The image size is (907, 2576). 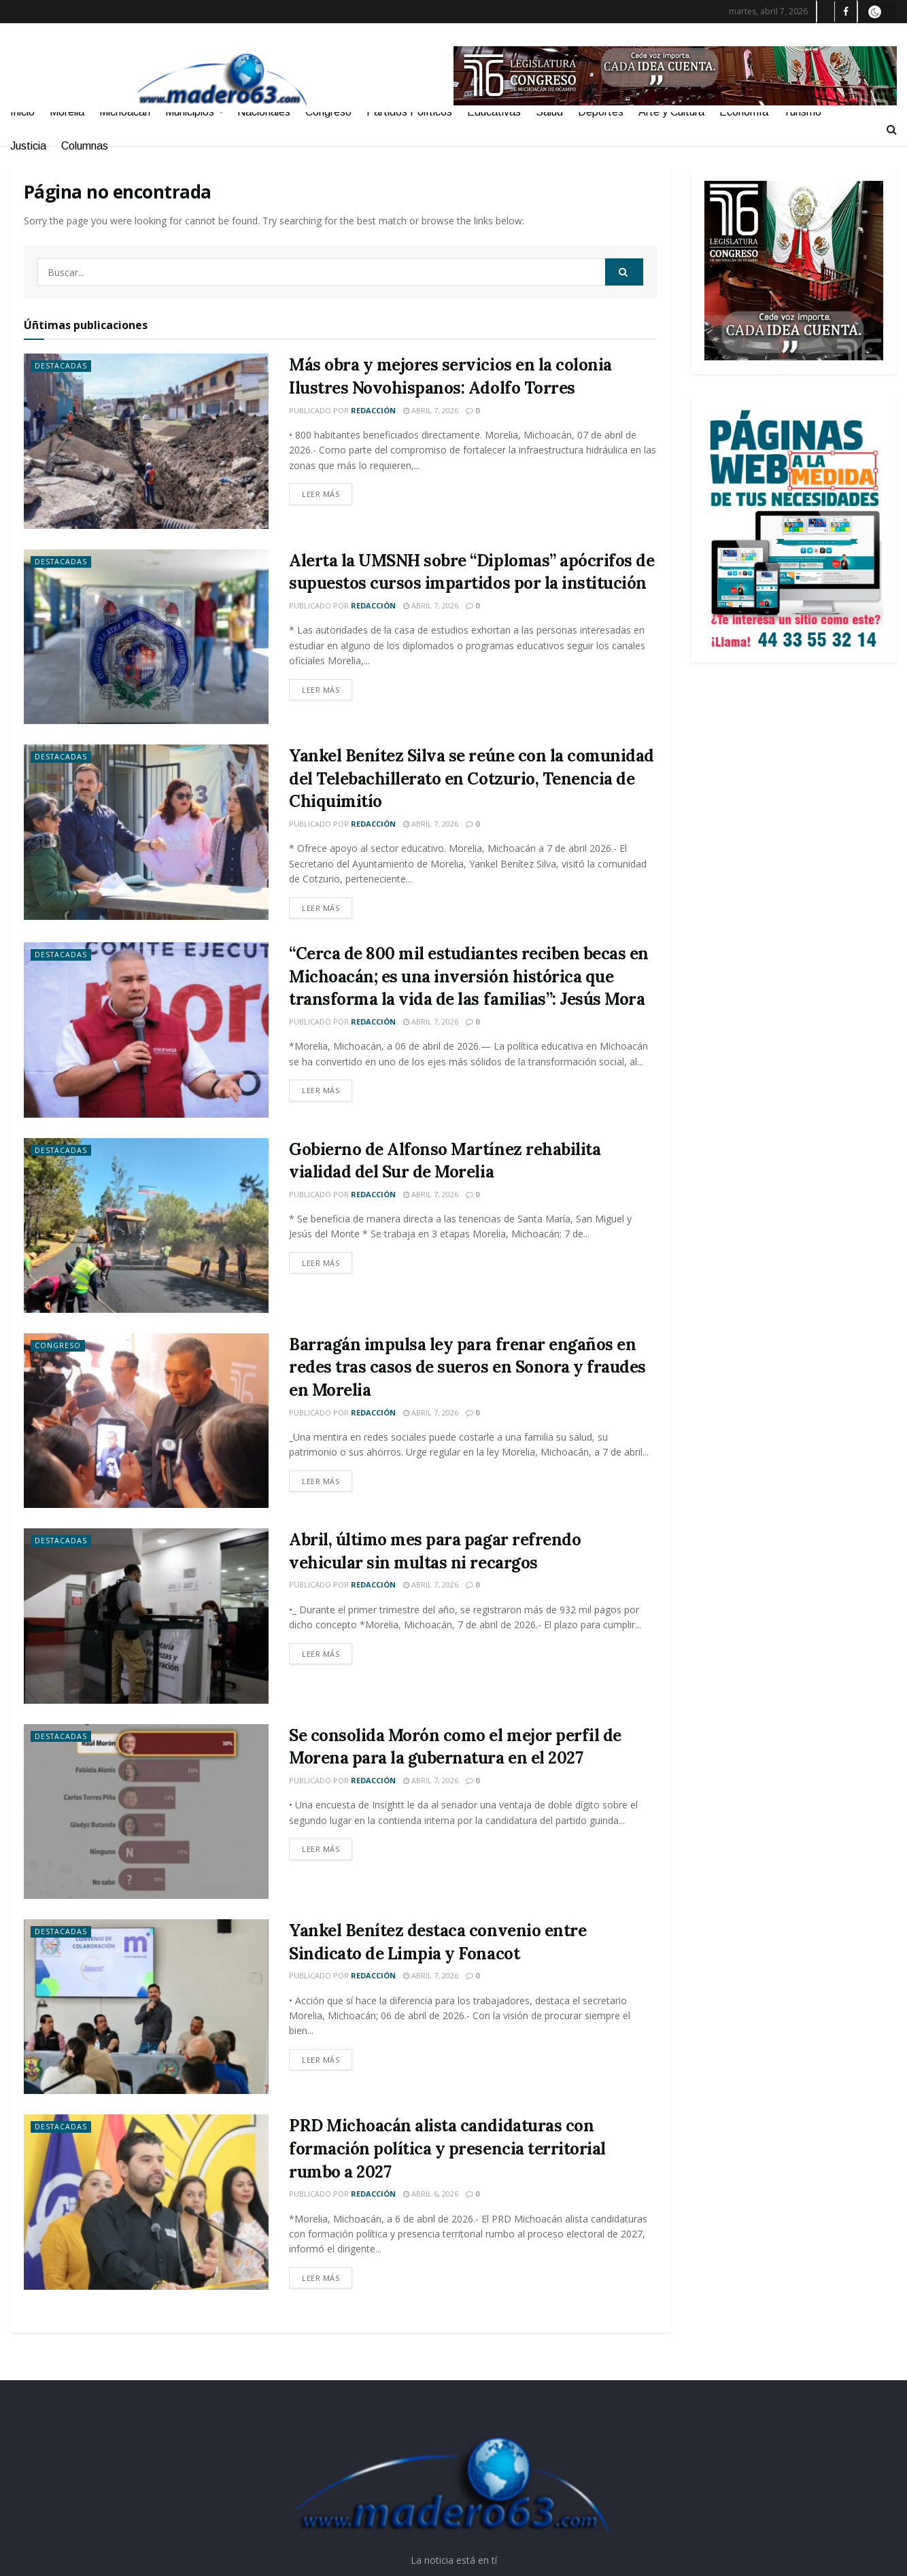 What do you see at coordinates (373, 410) in the screenshot?
I see `Redacción` at bounding box center [373, 410].